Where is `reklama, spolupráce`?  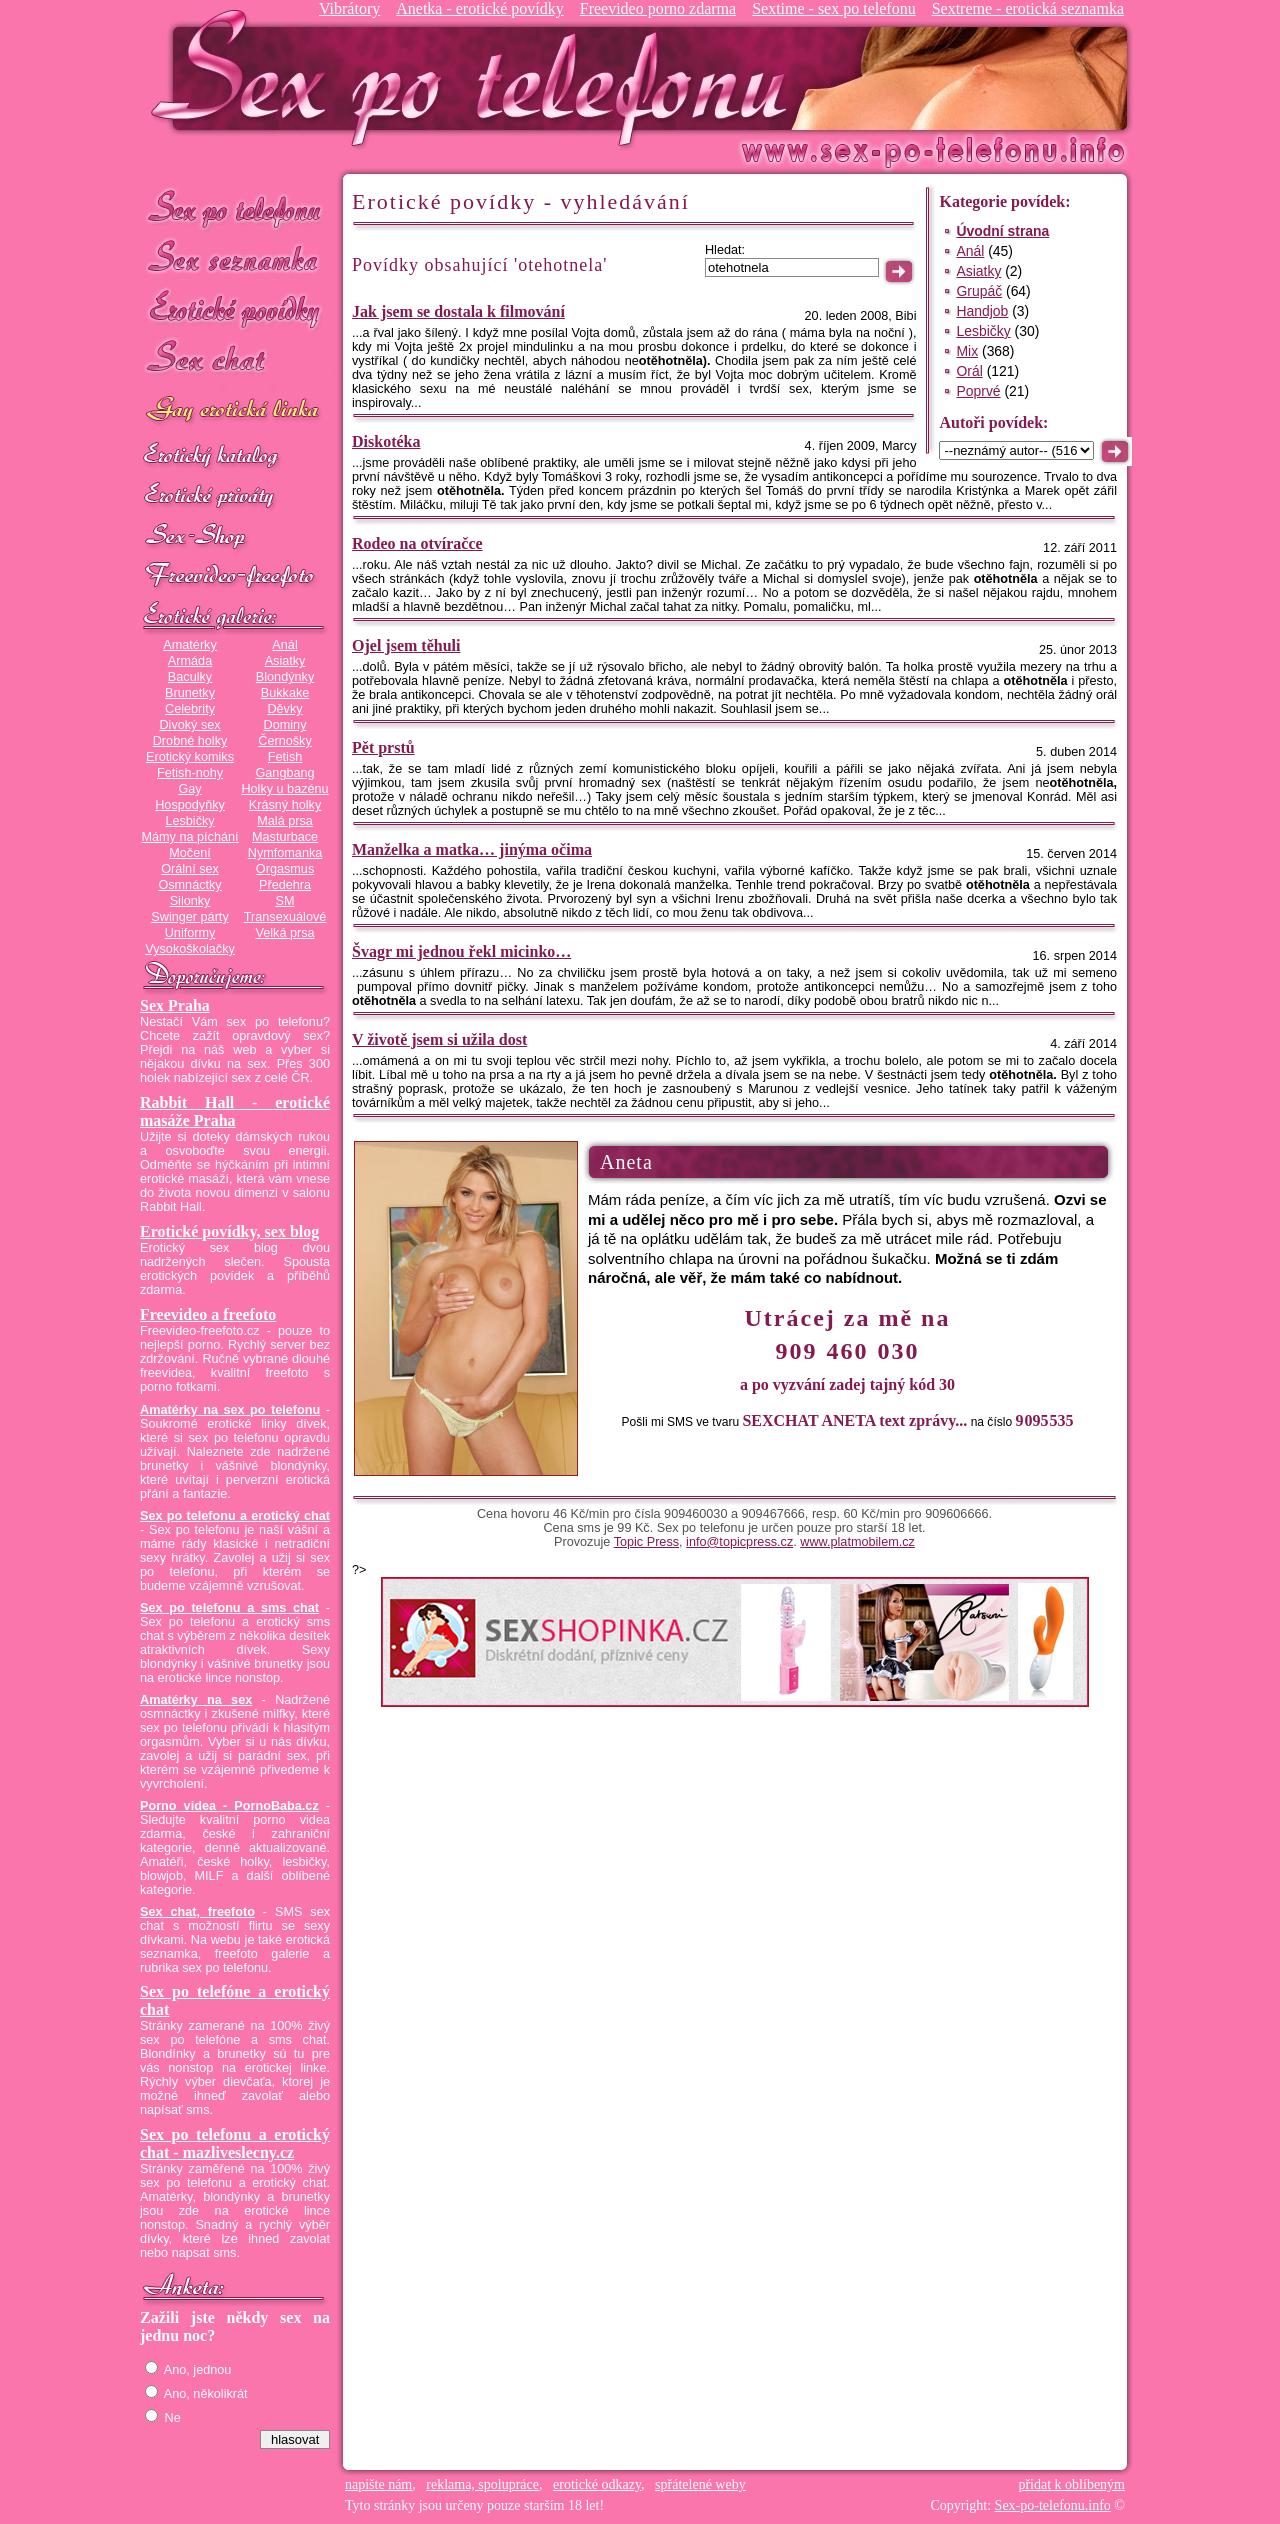 reklama, spolupráce is located at coordinates (482, 2484).